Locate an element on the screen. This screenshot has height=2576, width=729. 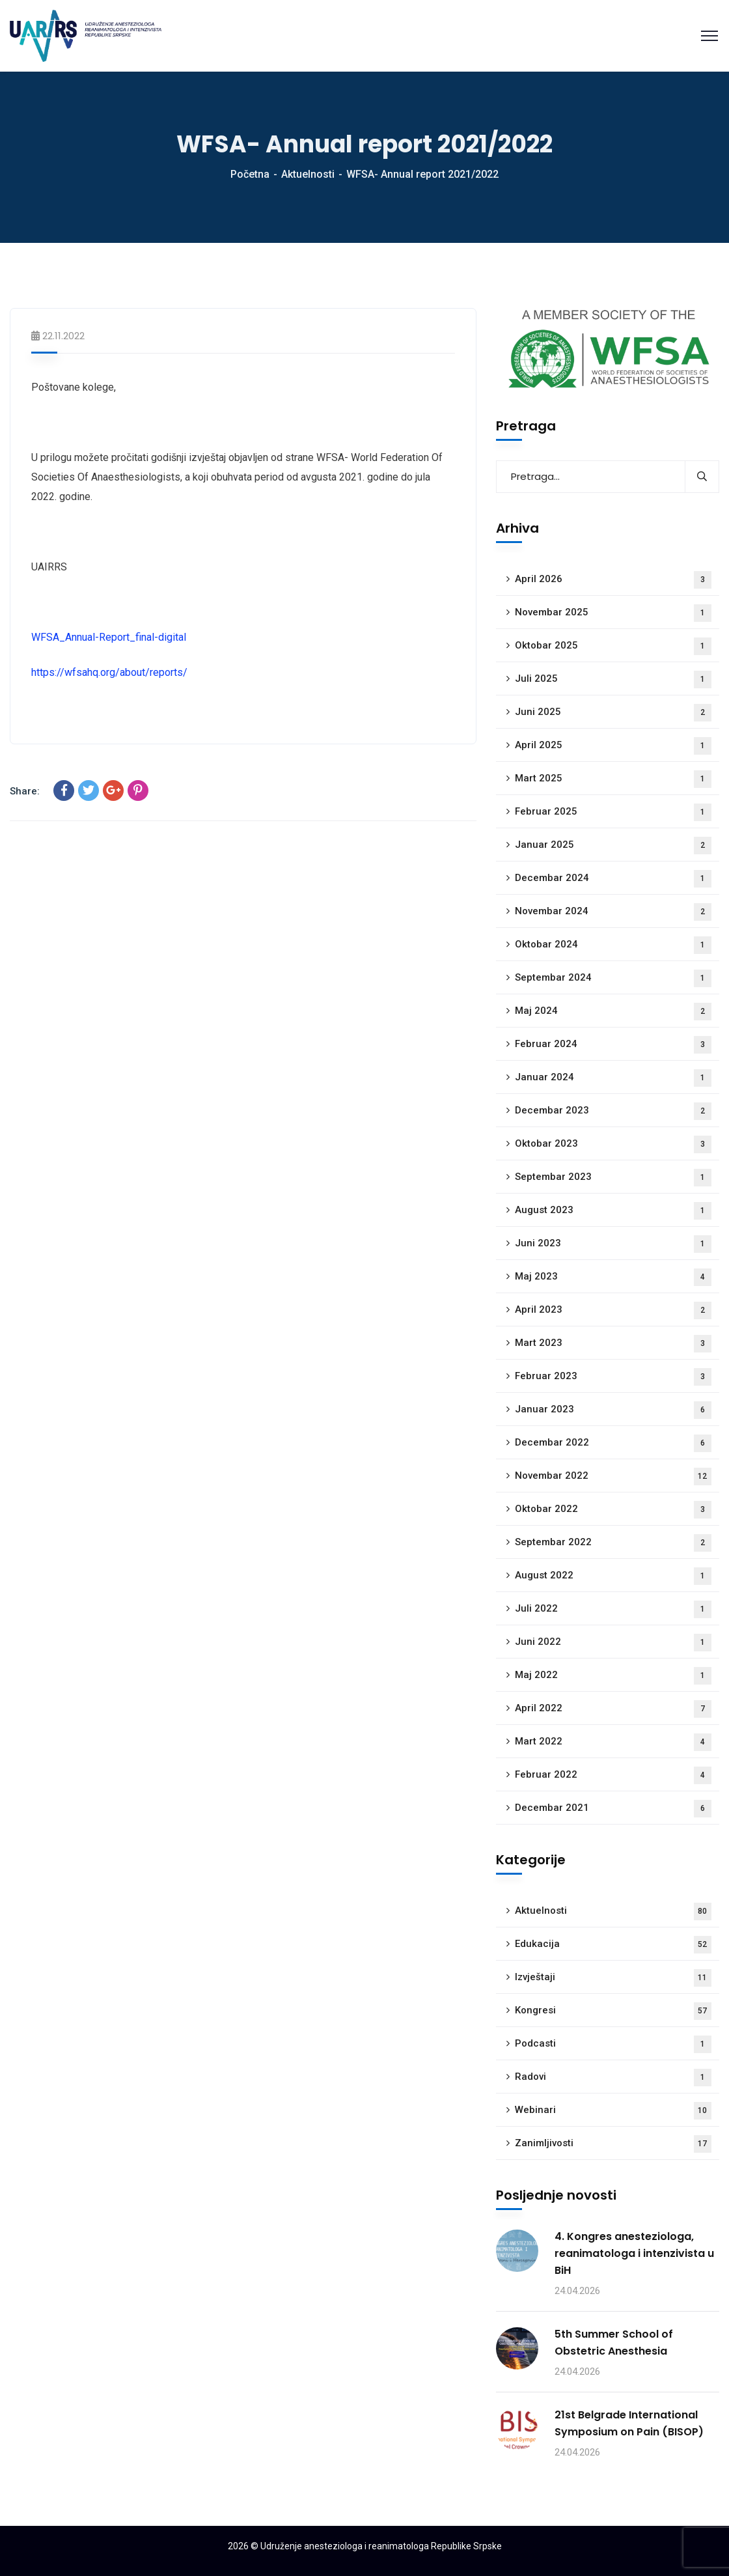
Januar 2025 is located at coordinates (613, 845).